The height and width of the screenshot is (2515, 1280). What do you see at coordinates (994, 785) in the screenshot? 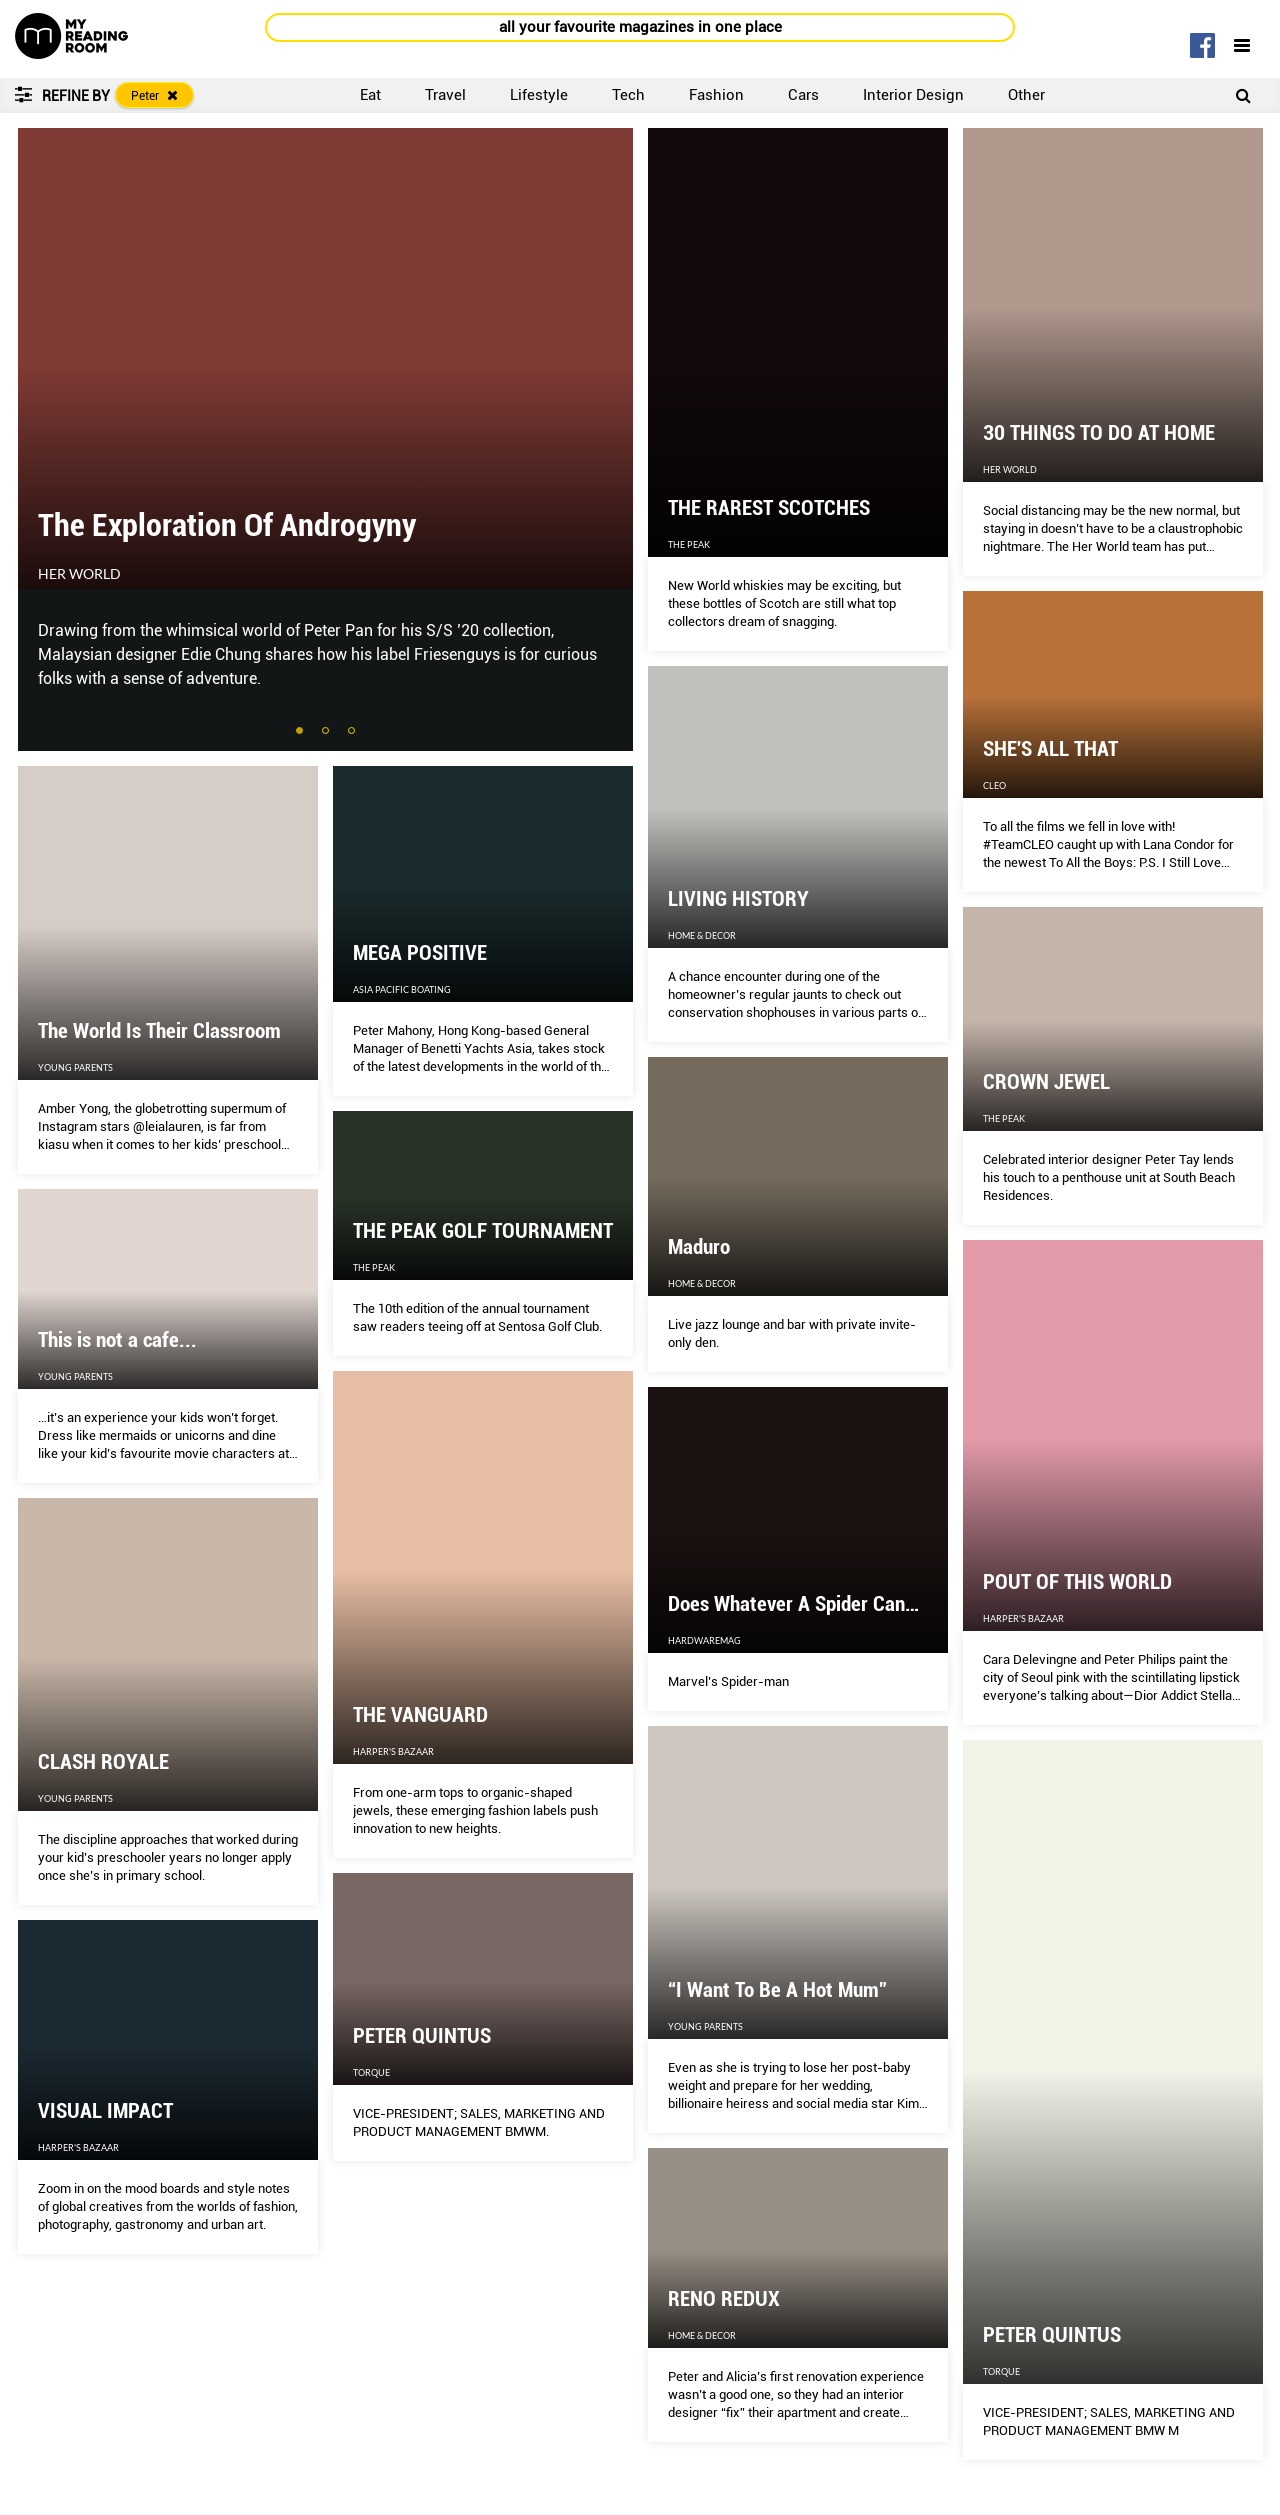
I see `CLEO` at bounding box center [994, 785].